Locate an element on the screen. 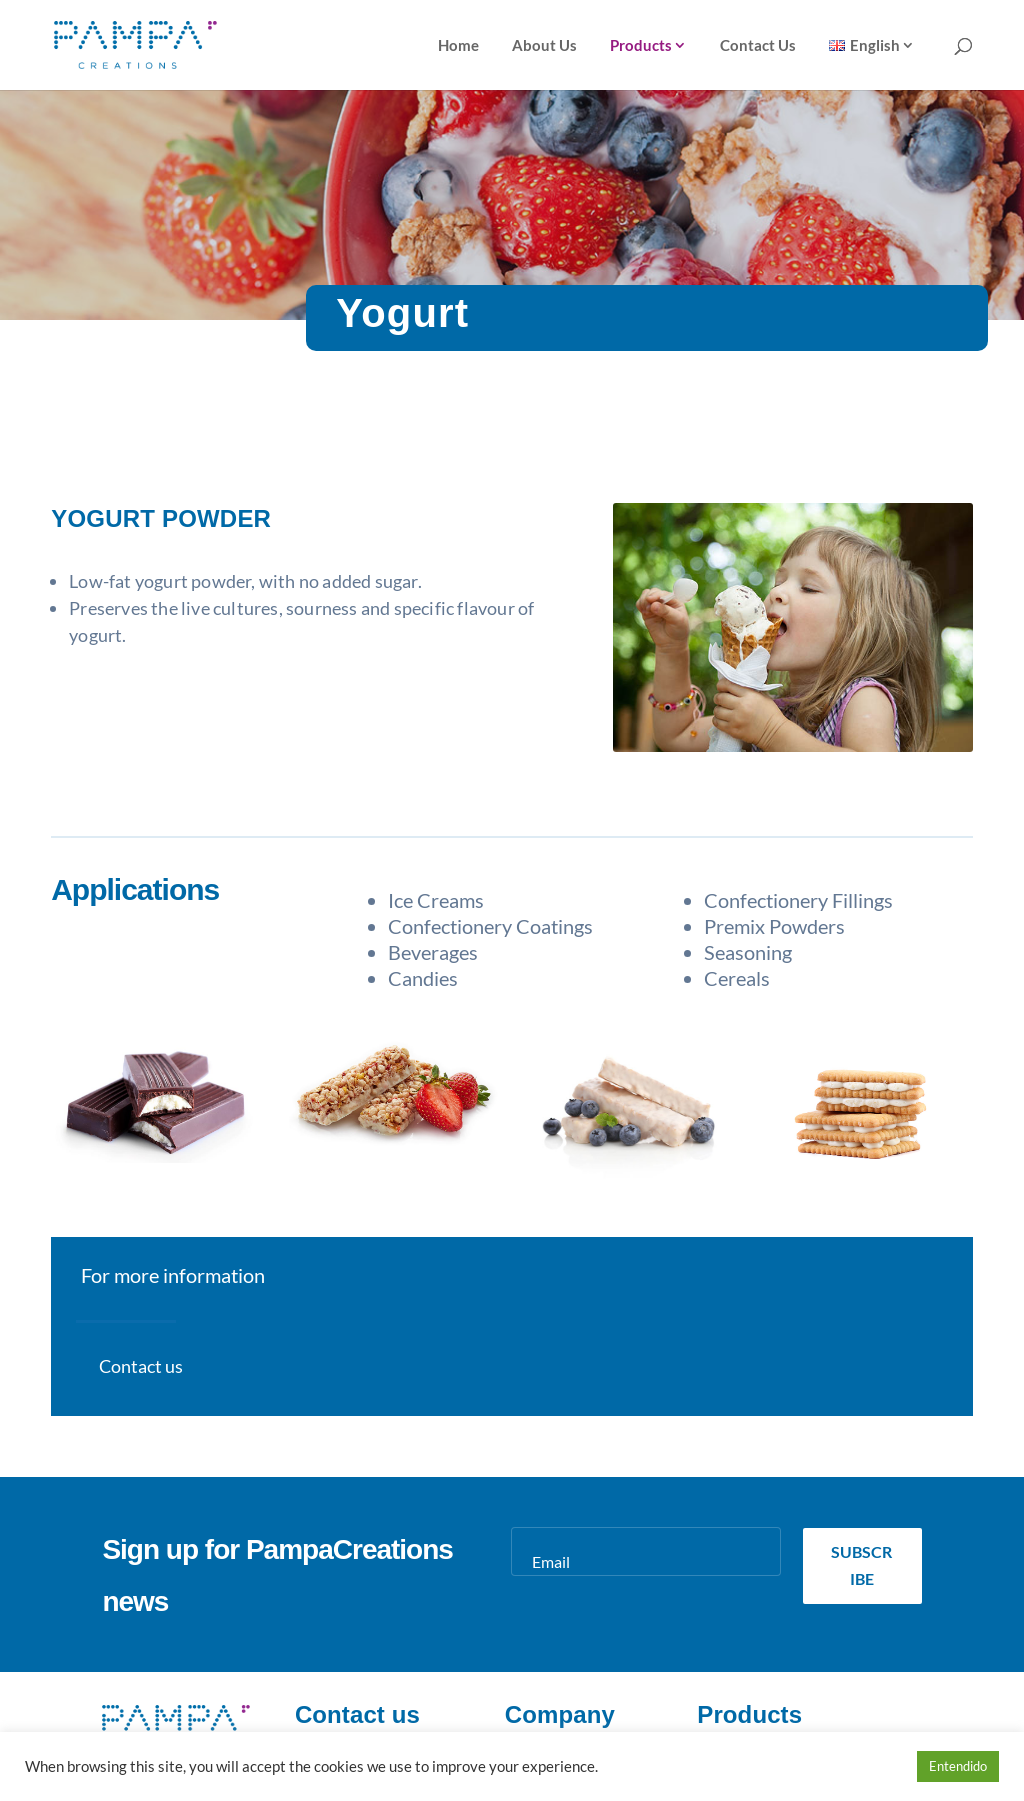  Contact us is located at coordinates (141, 1366).